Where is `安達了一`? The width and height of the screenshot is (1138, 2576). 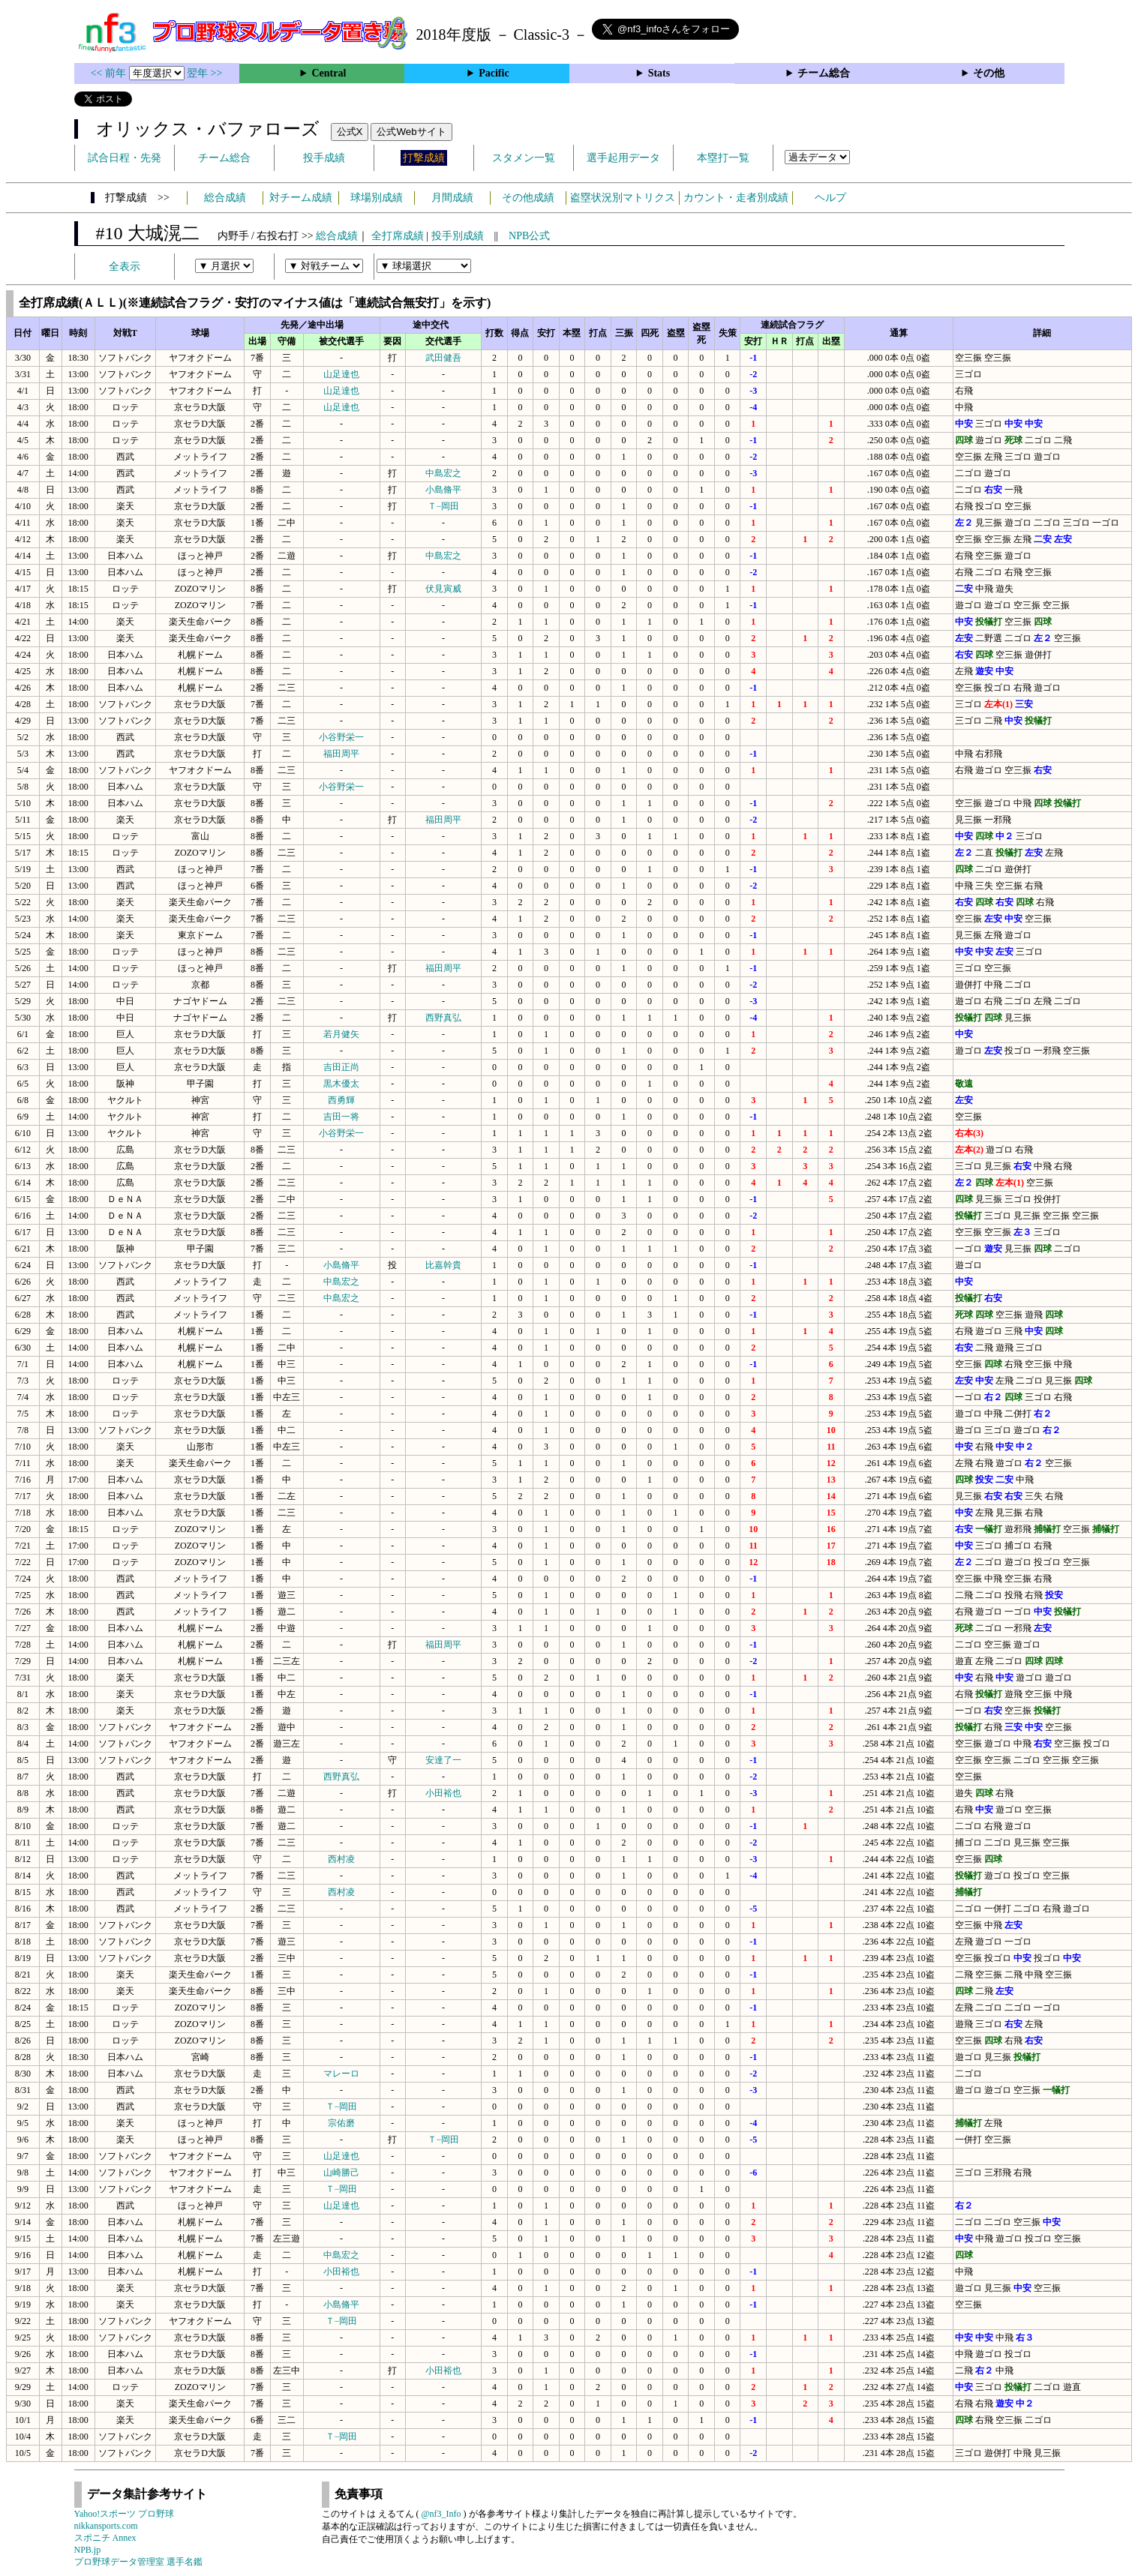 安達了一 is located at coordinates (443, 1760).